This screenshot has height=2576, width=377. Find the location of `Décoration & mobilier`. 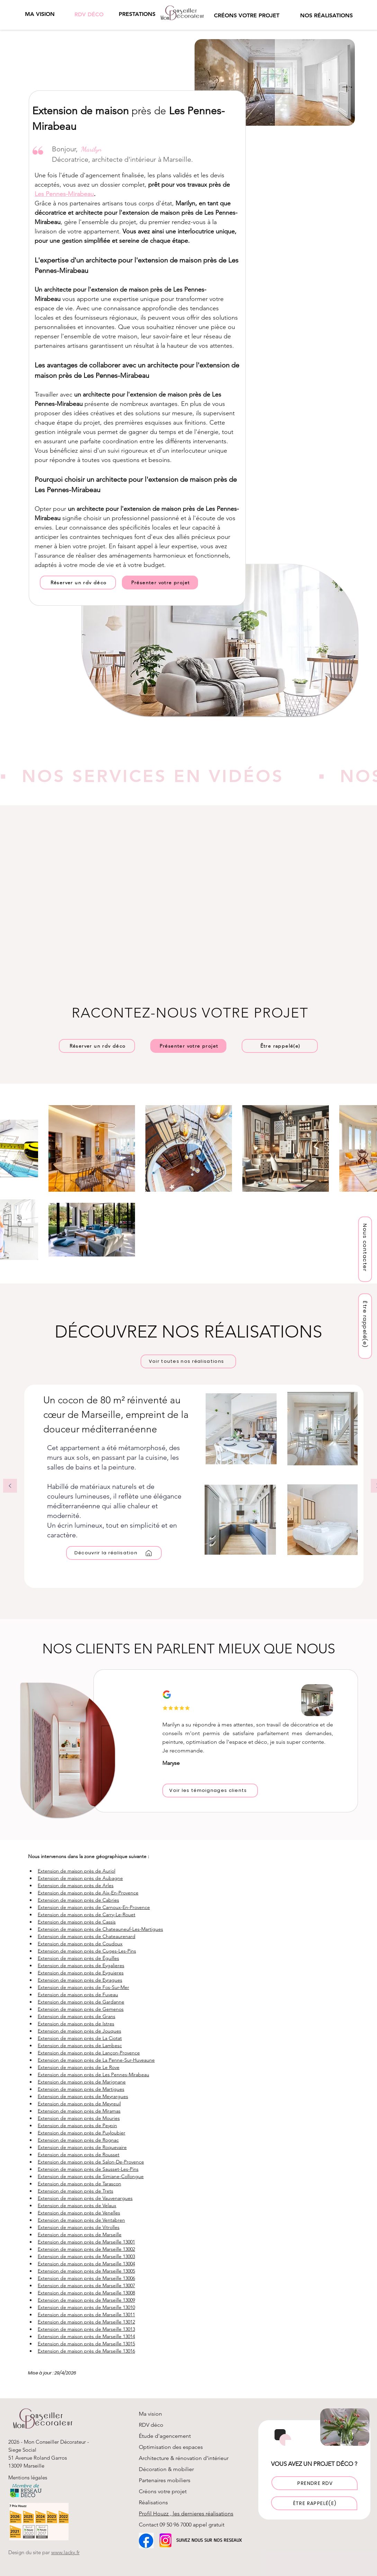

Décoration & mobilier is located at coordinates (166, 2469).